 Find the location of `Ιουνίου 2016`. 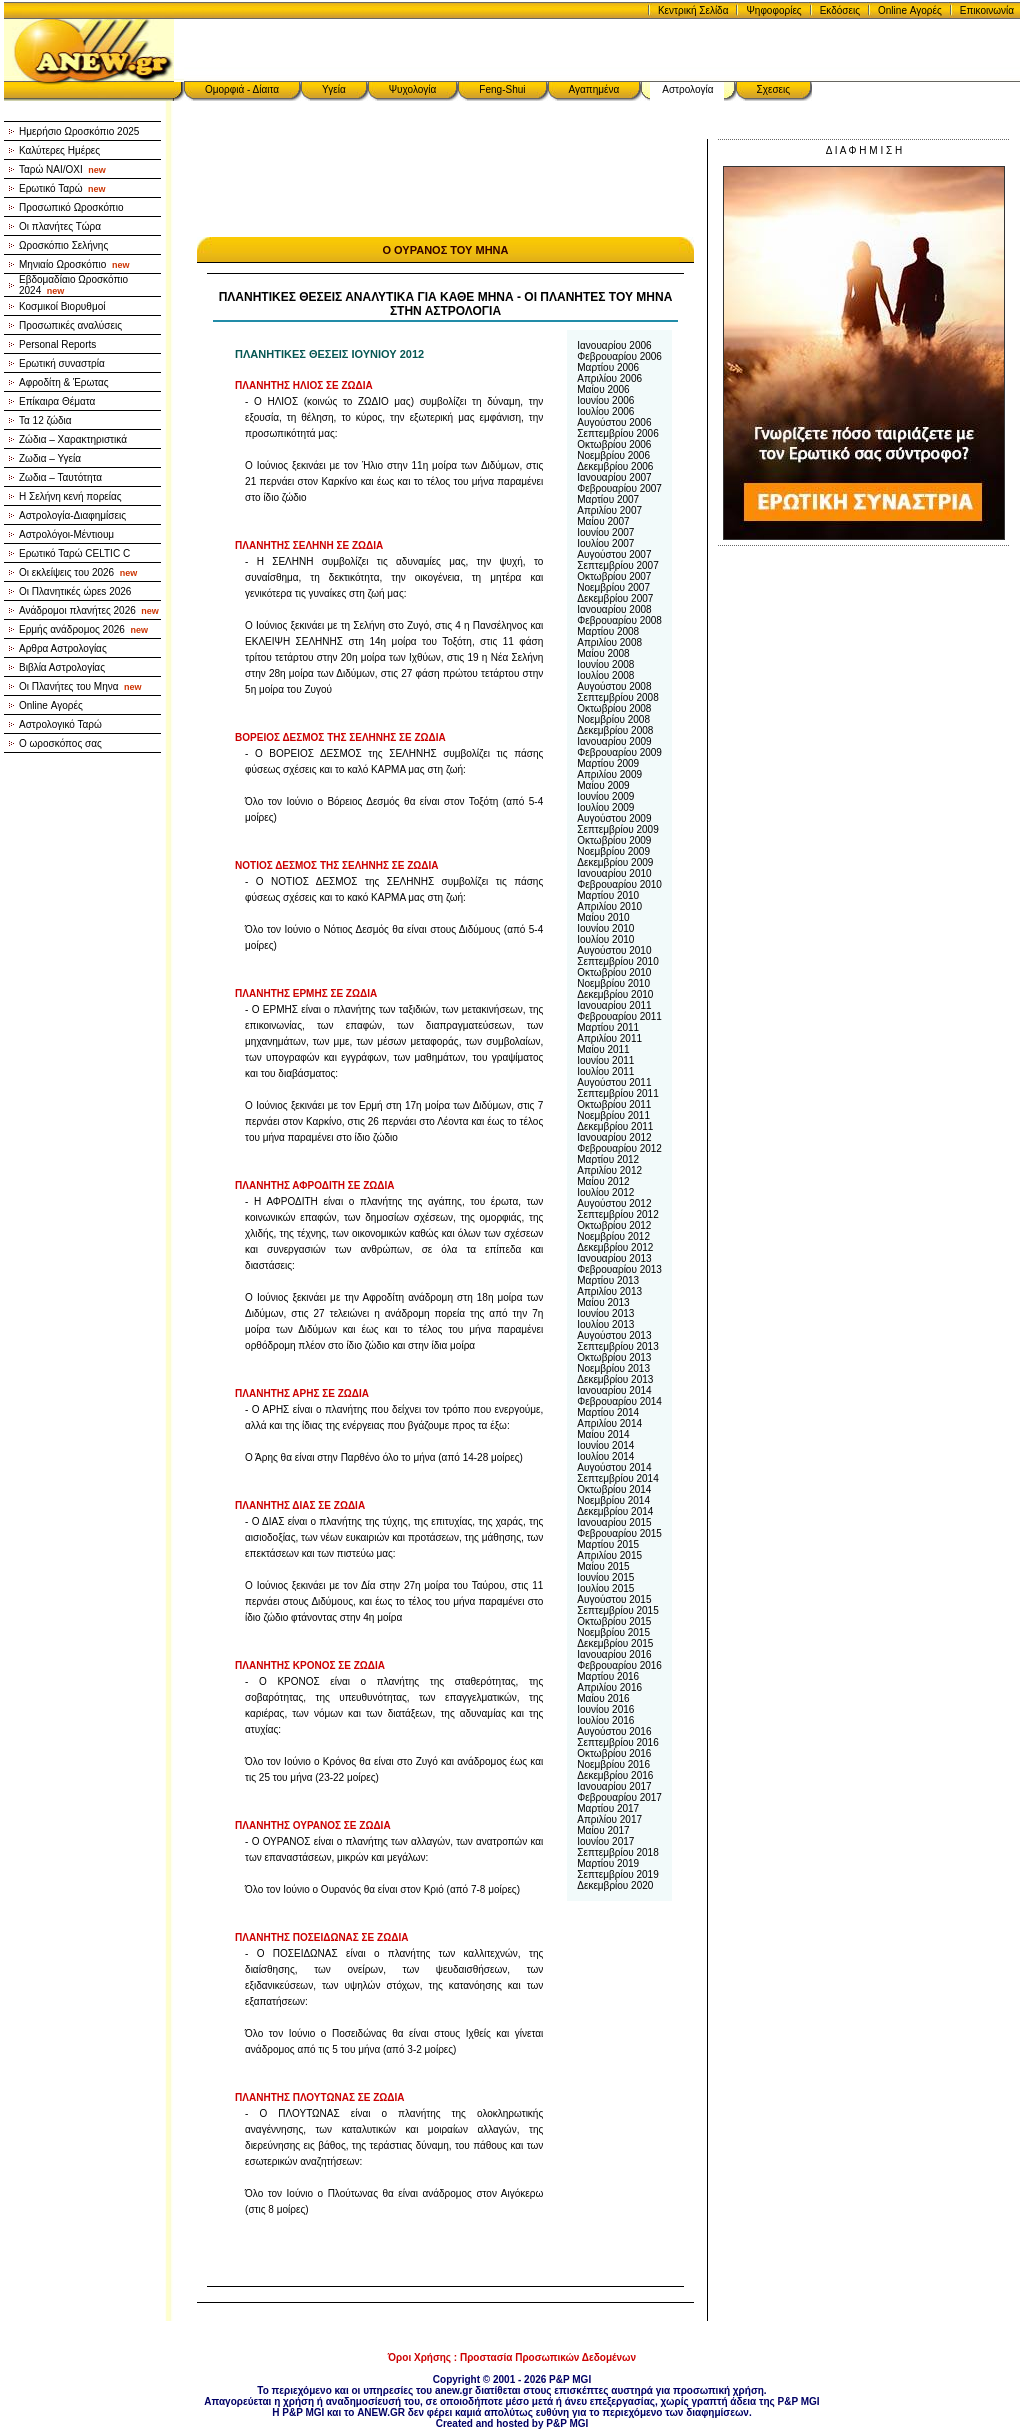

Ιουνίου 2016 is located at coordinates (605, 1709).